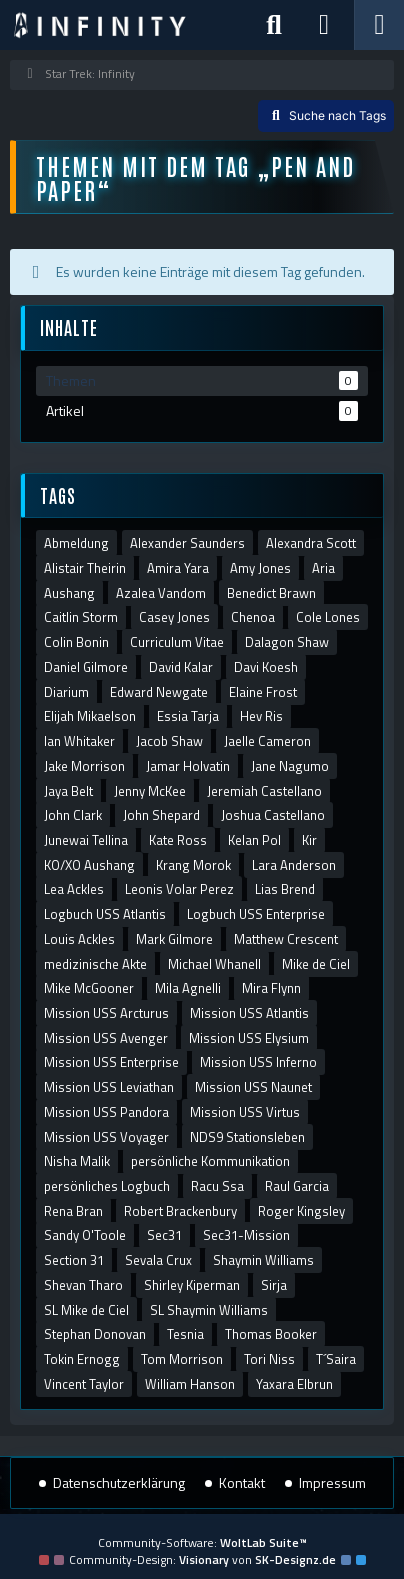 The height and width of the screenshot is (1579, 404). What do you see at coordinates (105, 914) in the screenshot?
I see `Logbuch USS Atlantis` at bounding box center [105, 914].